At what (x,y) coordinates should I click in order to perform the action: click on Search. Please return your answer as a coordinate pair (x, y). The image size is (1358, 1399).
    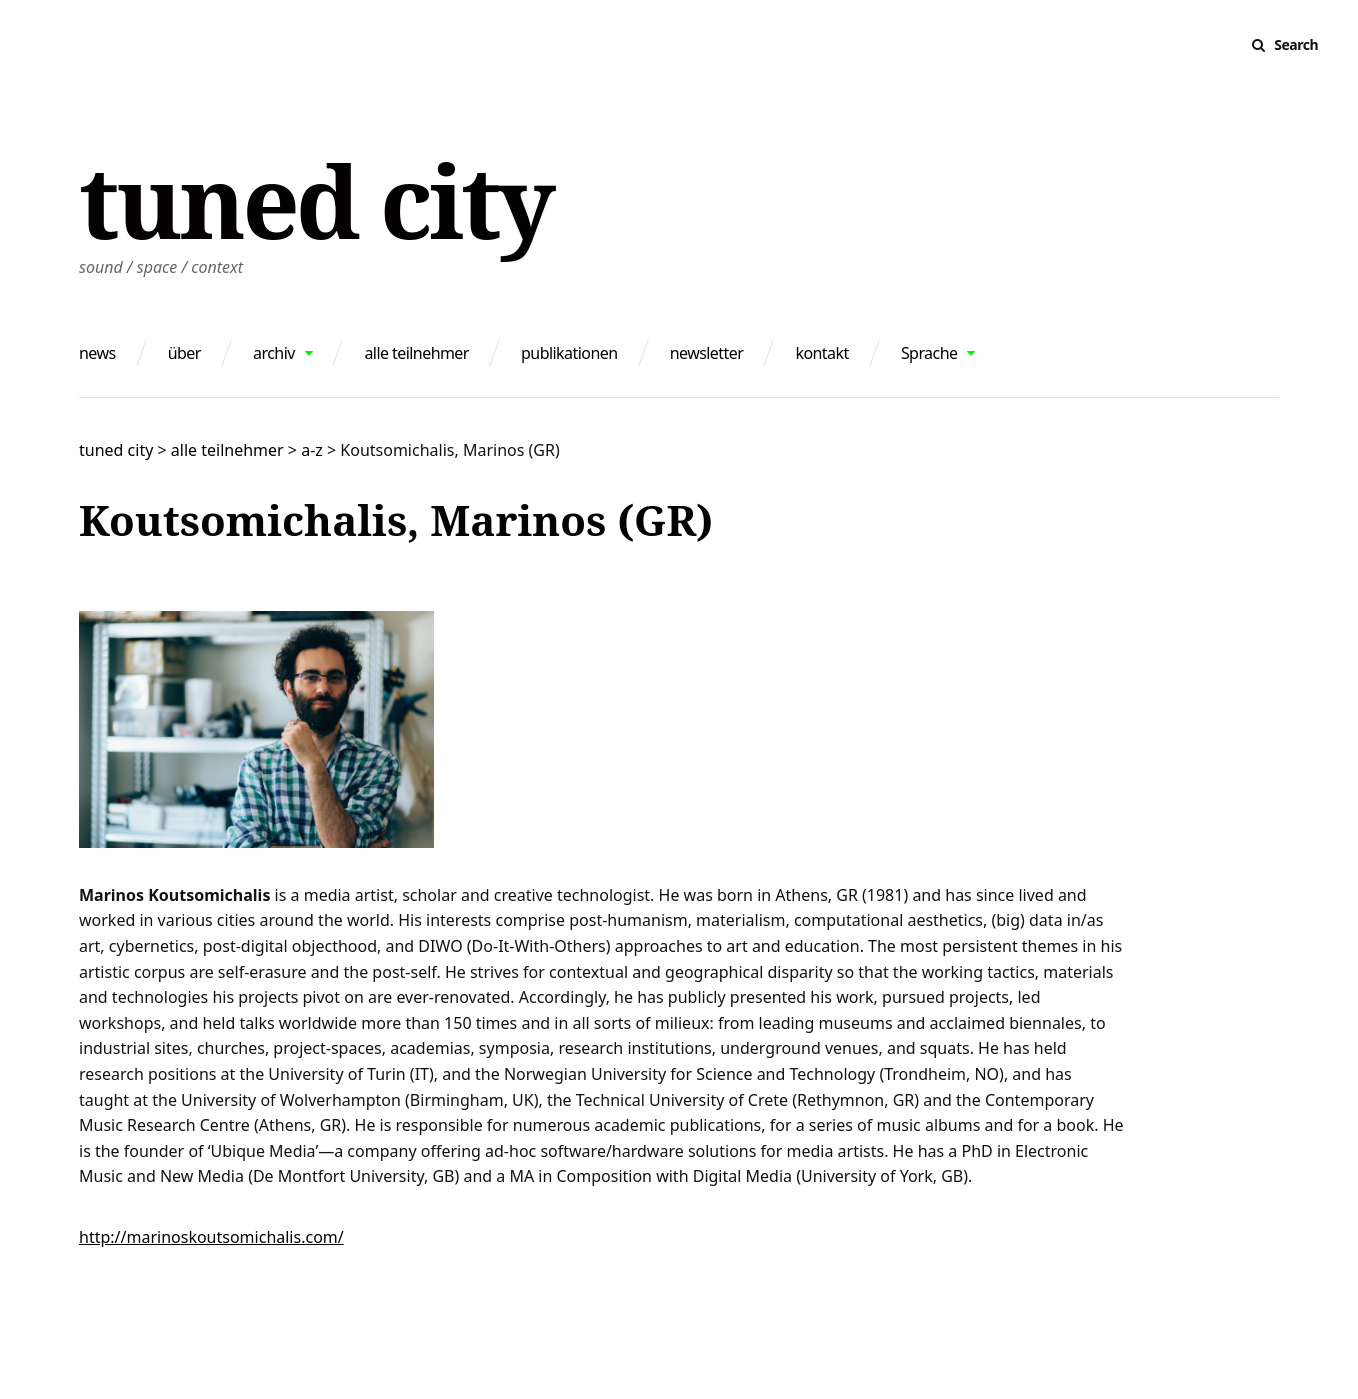
    Looking at the image, I should click on (1296, 44).